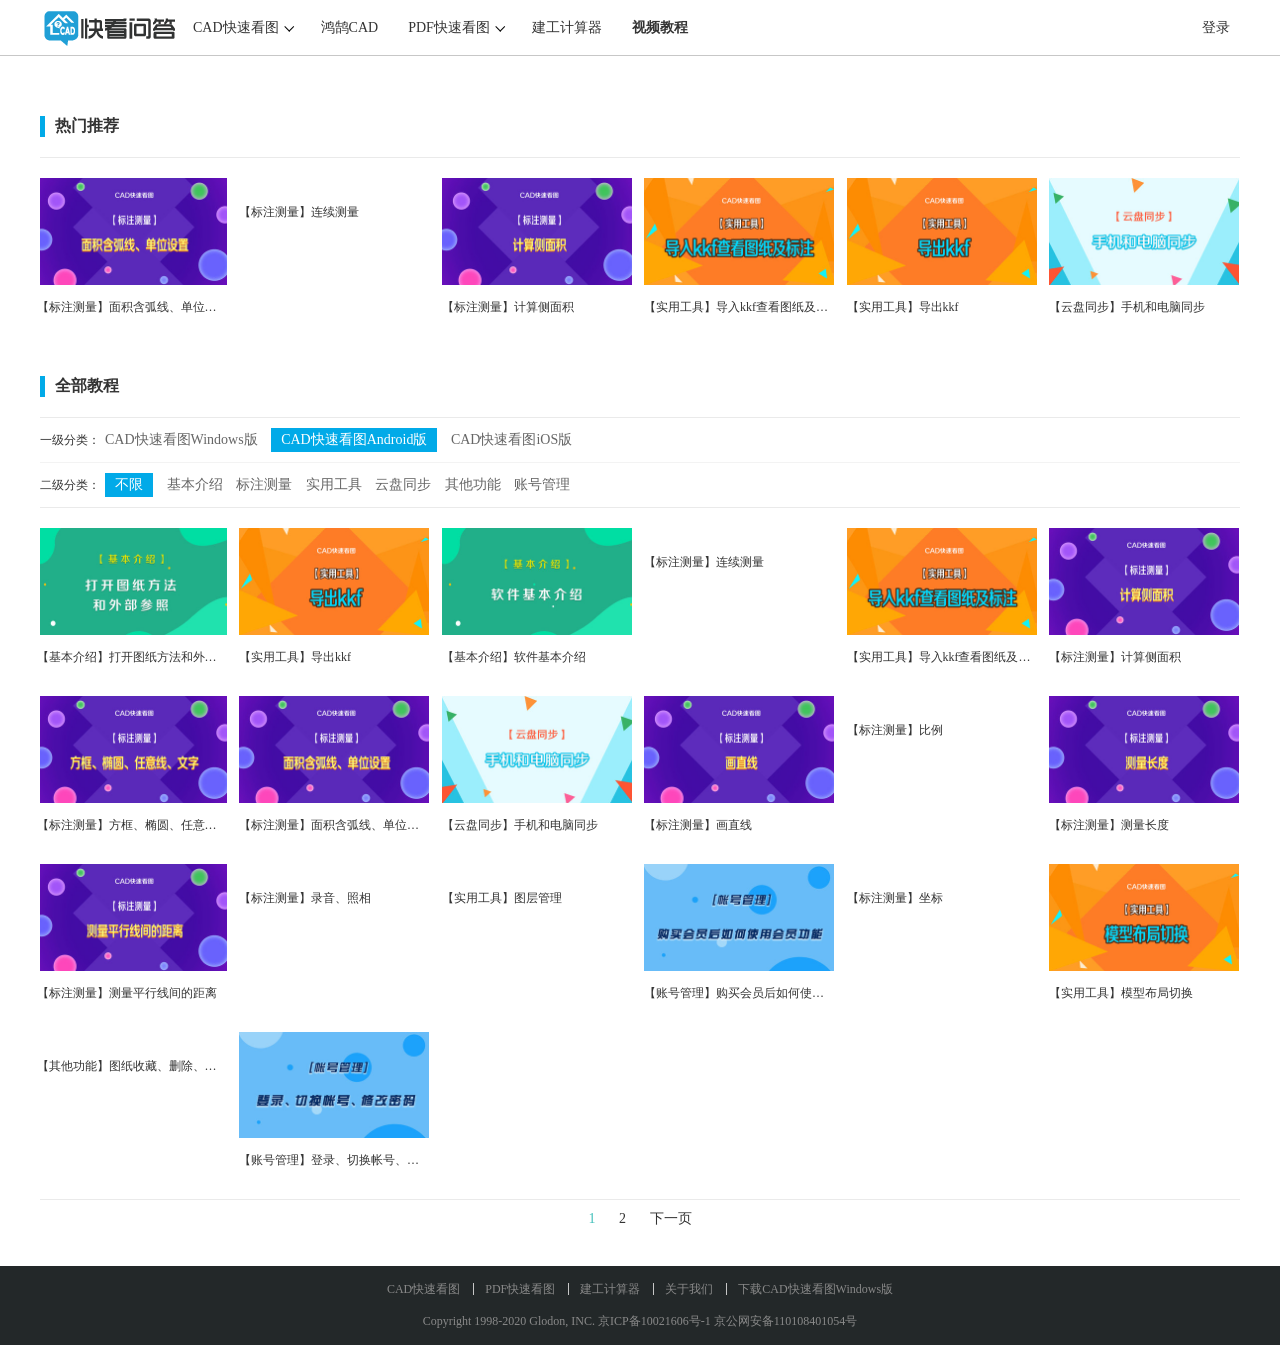 The image size is (1280, 1345). Describe the element at coordinates (403, 484) in the screenshot. I see `云盘同步` at that location.